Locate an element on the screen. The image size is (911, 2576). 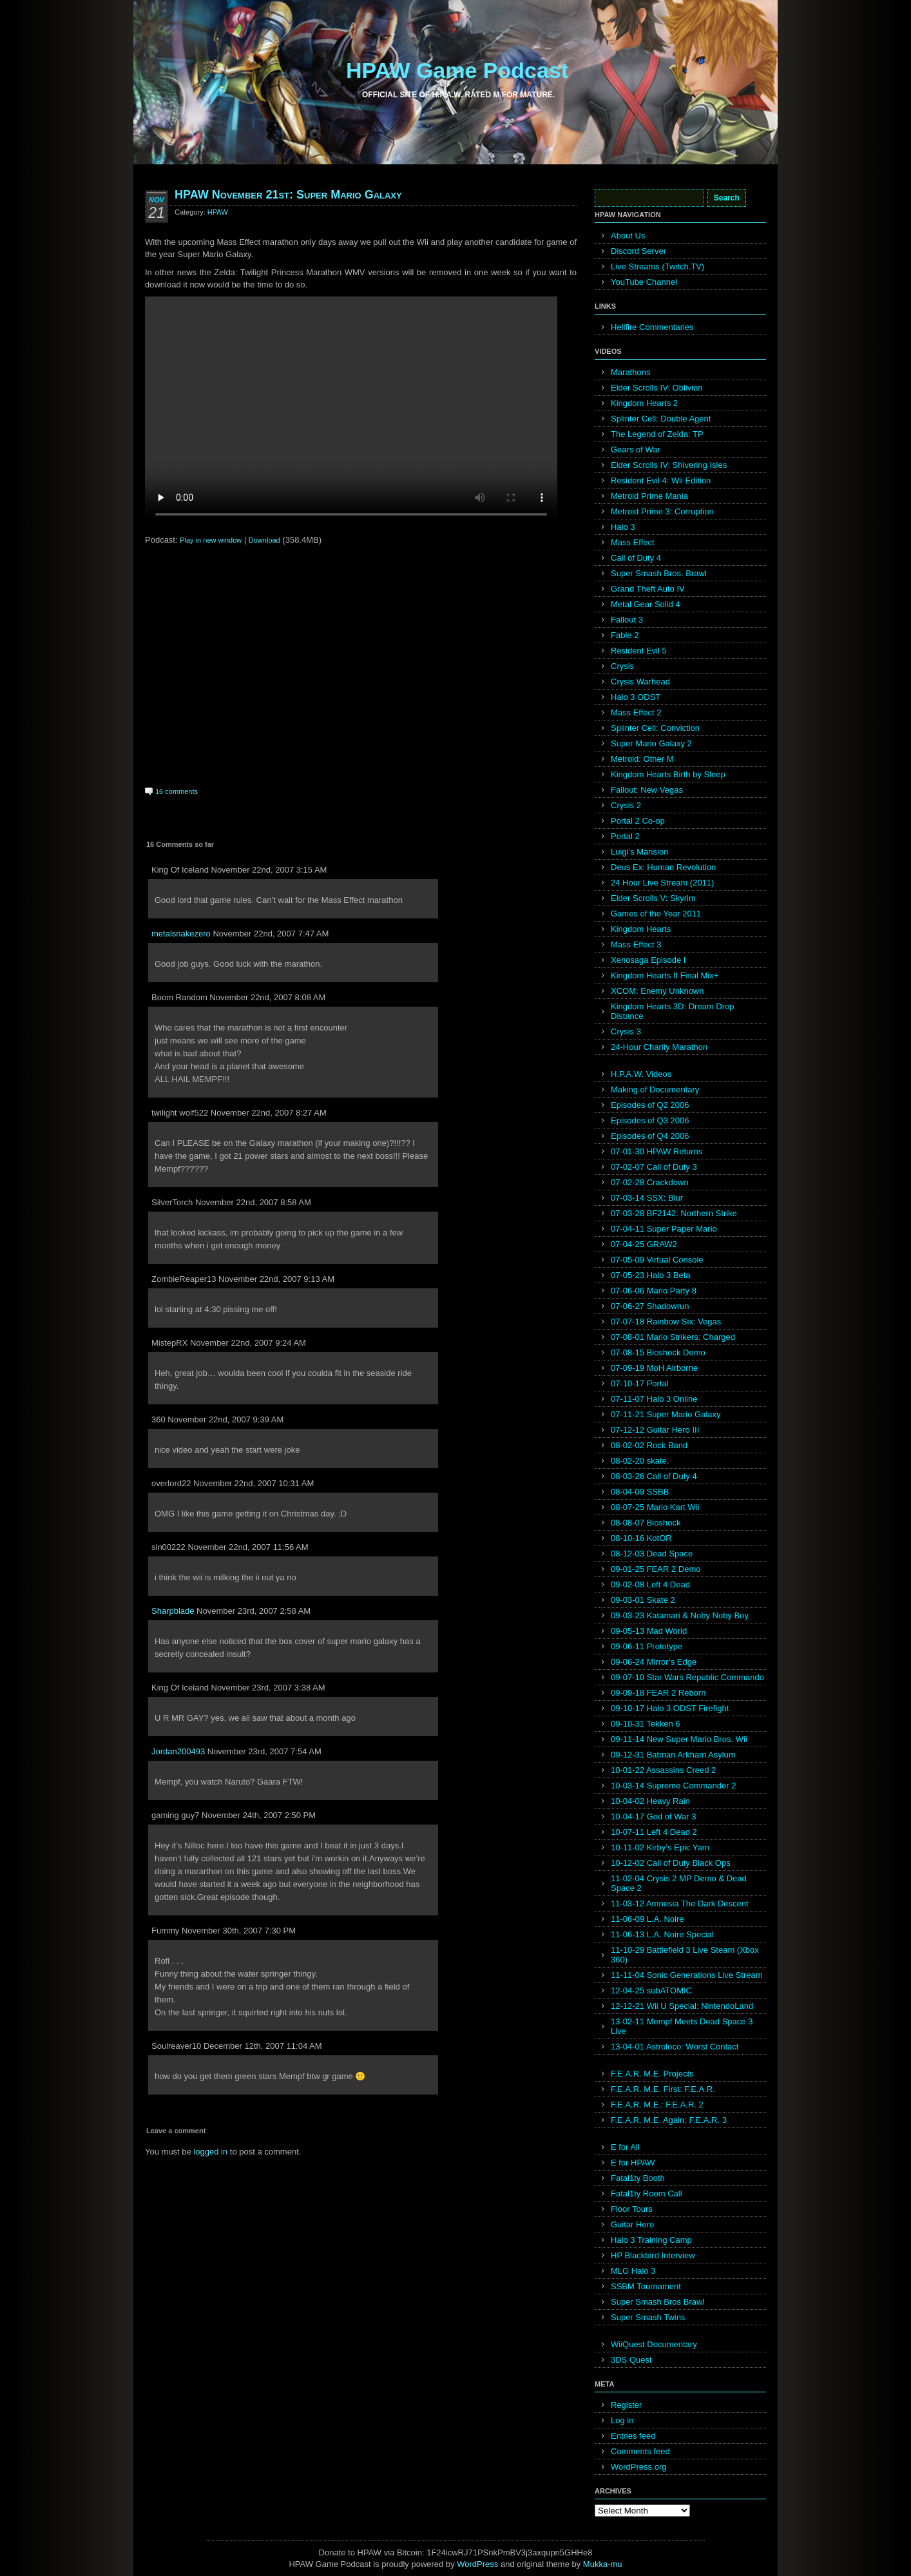
11-06-09 L.A. Noire is located at coordinates (647, 1919).